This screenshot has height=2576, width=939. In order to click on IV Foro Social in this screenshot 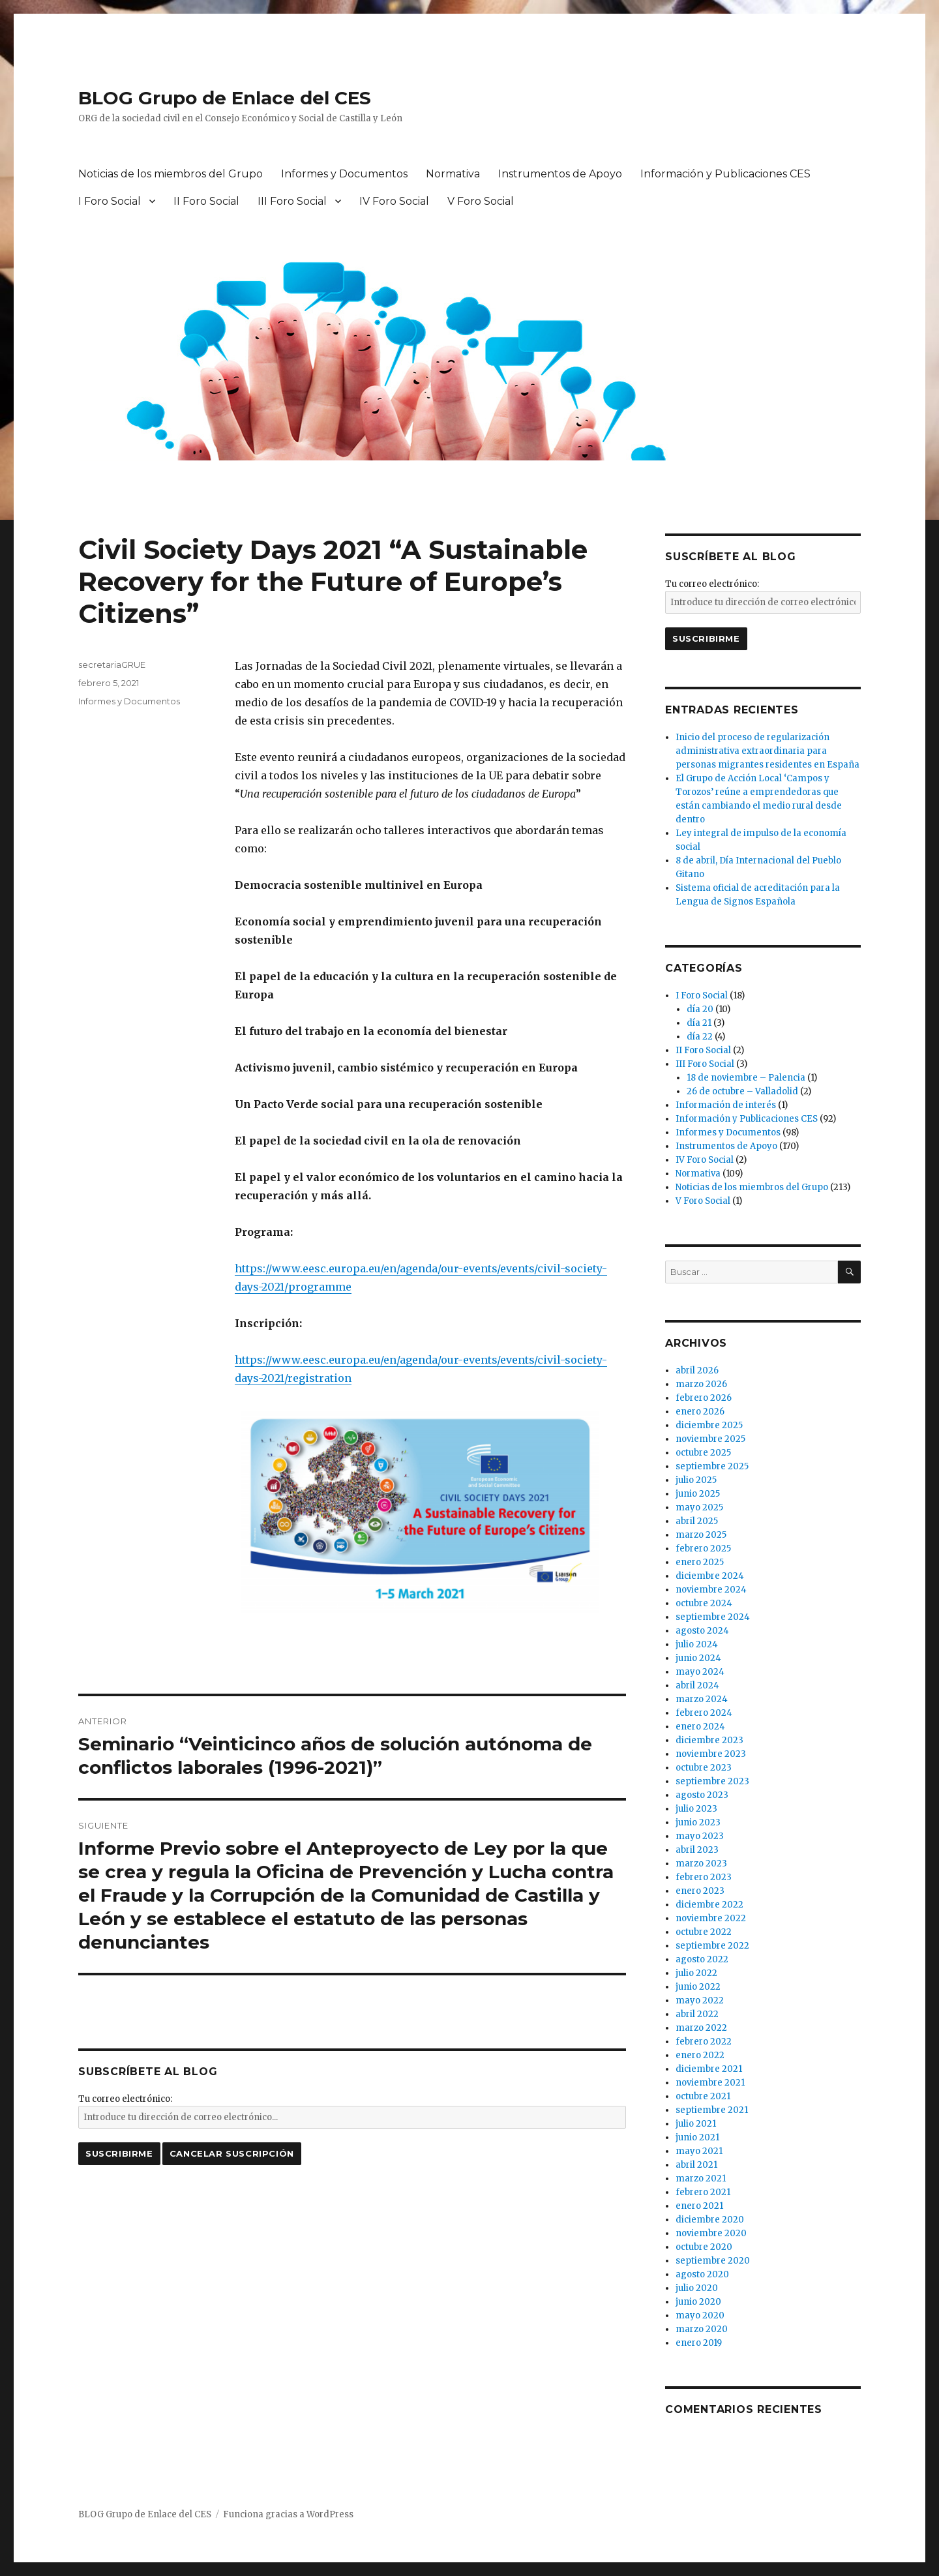, I will do `click(394, 201)`.